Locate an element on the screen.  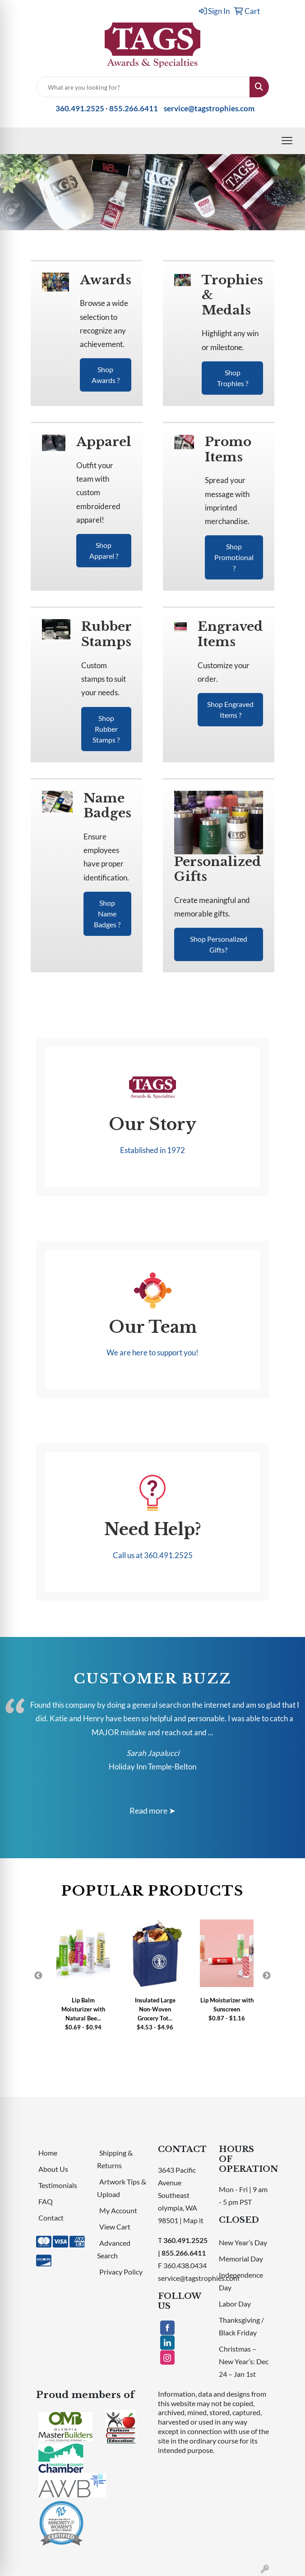
Shop Trophies ? is located at coordinates (232, 378).